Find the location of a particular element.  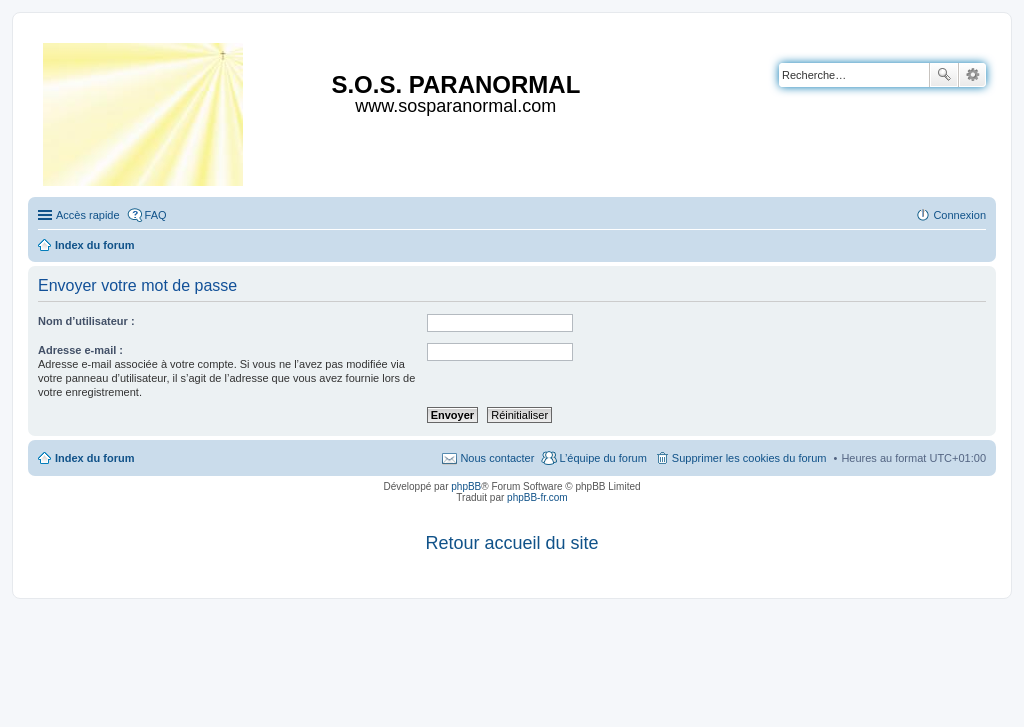

Adresse e-mail : is located at coordinates (80, 350).